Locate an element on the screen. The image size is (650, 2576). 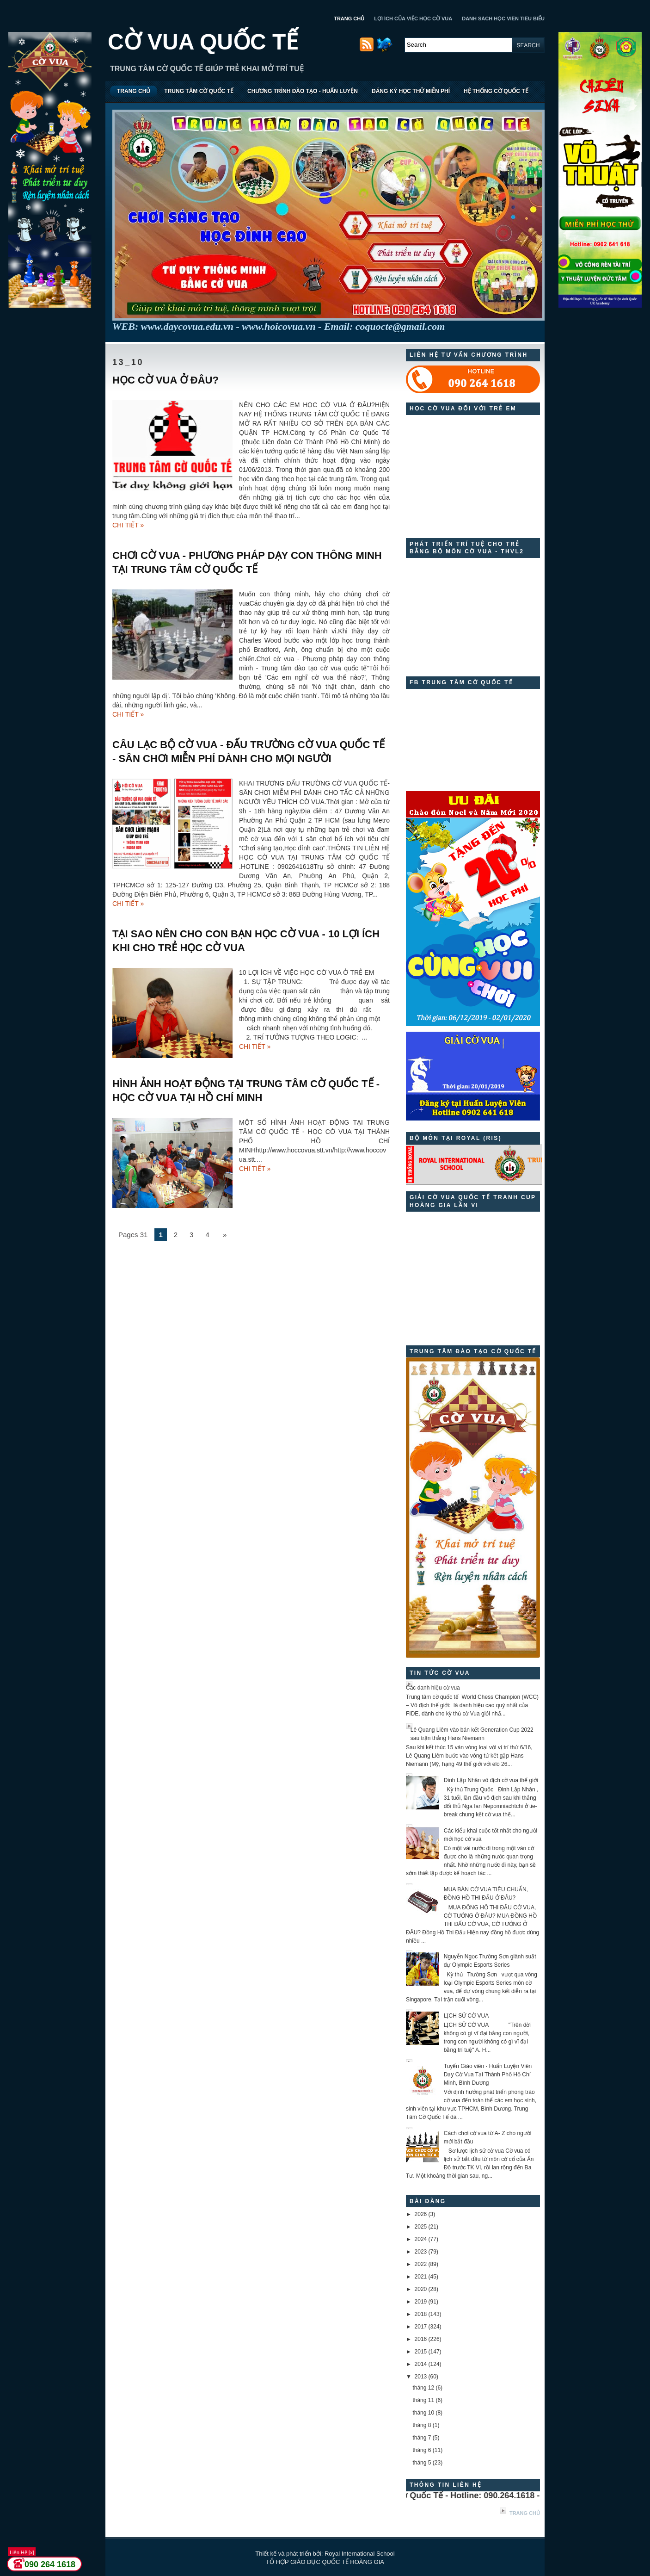
tháng 10 is located at coordinates (423, 2412).